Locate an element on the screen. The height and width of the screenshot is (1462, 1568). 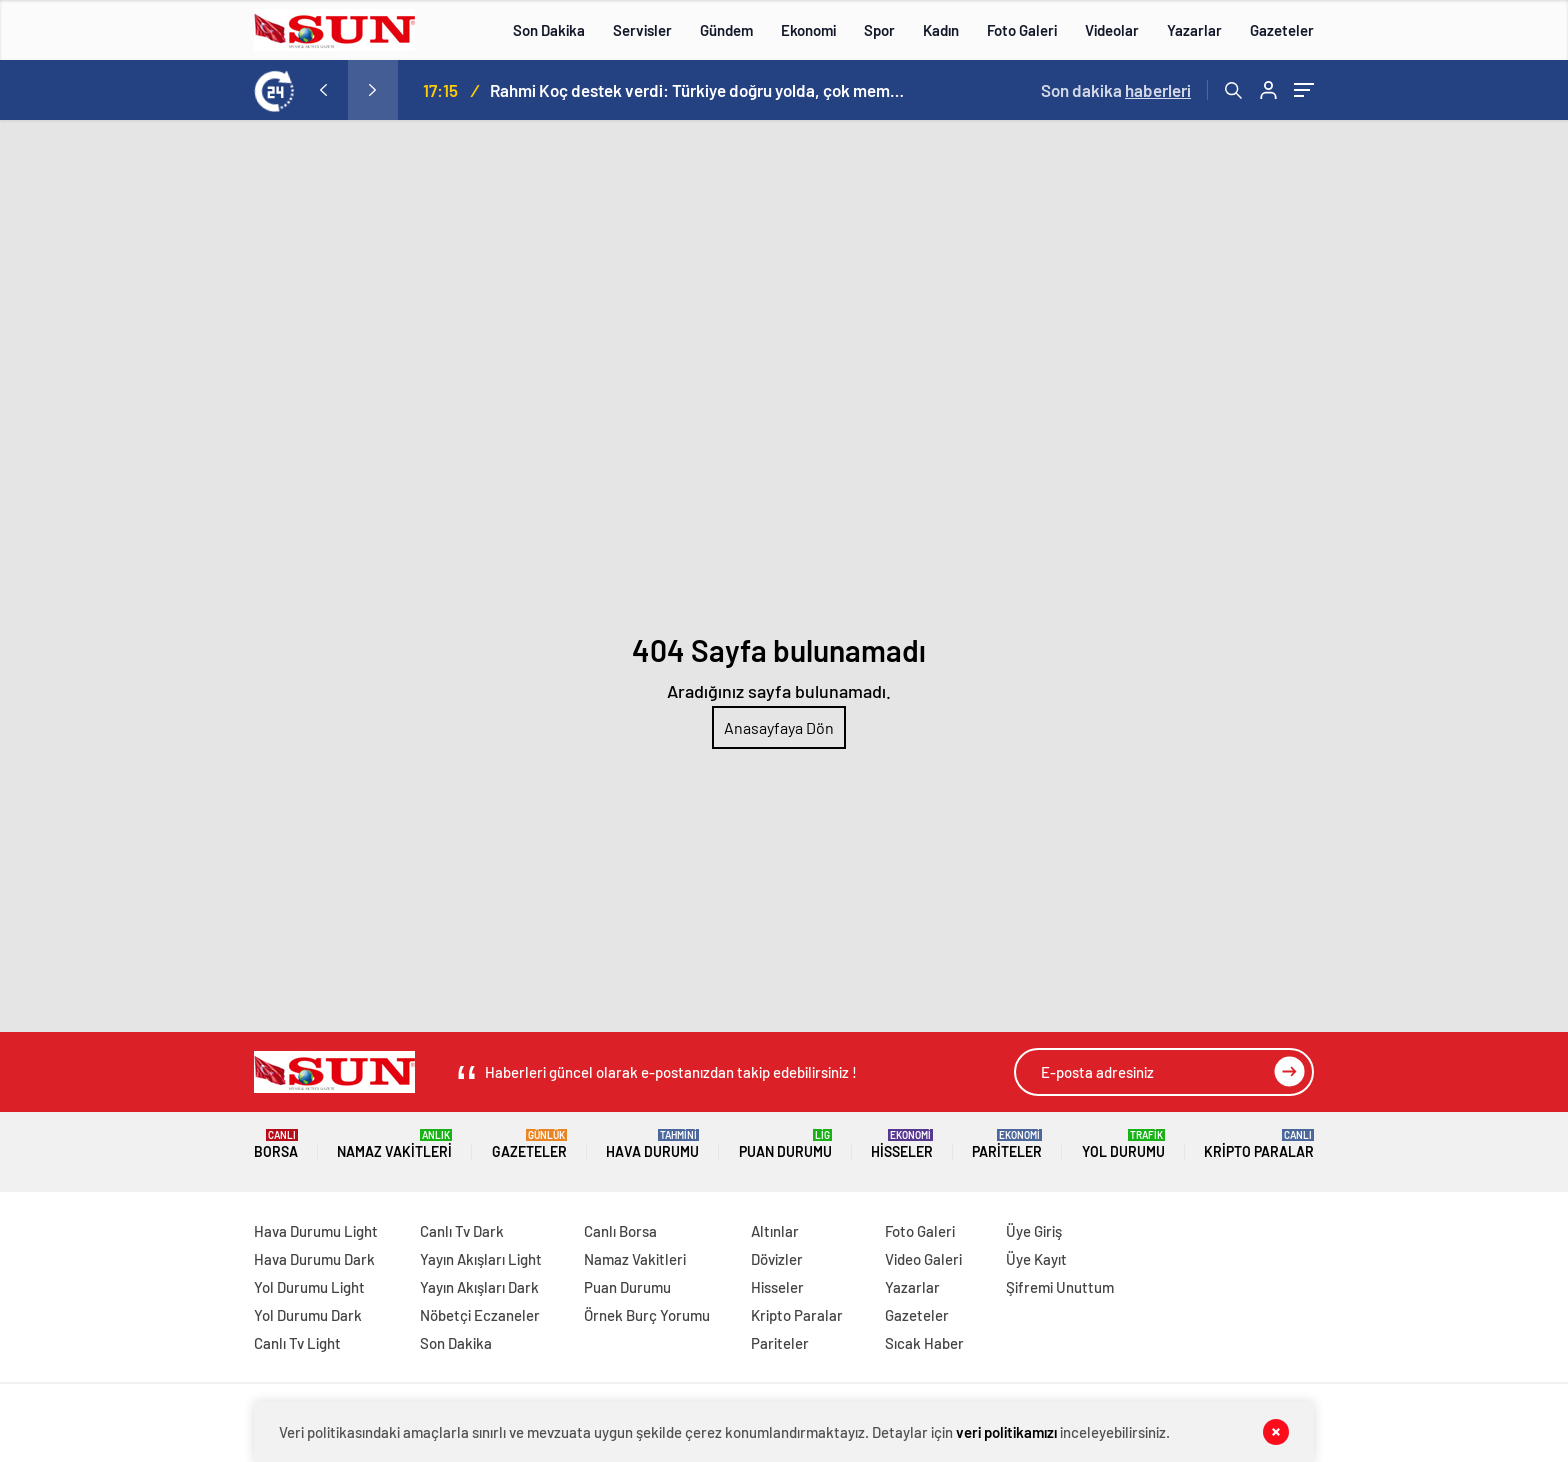
Hava Durumu Dark is located at coordinates (314, 1259).